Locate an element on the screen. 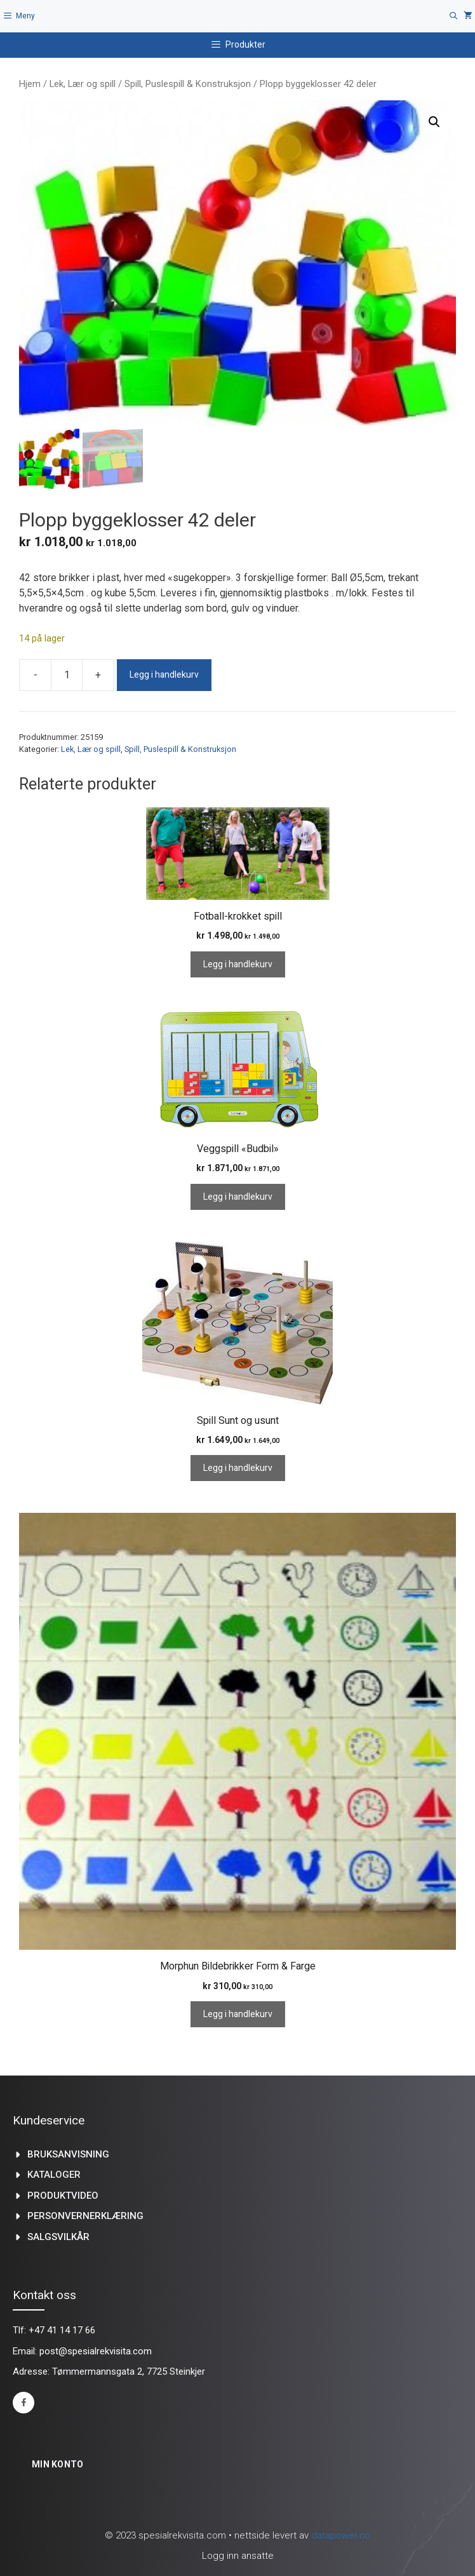  produktvideo is located at coordinates (62, 2195).